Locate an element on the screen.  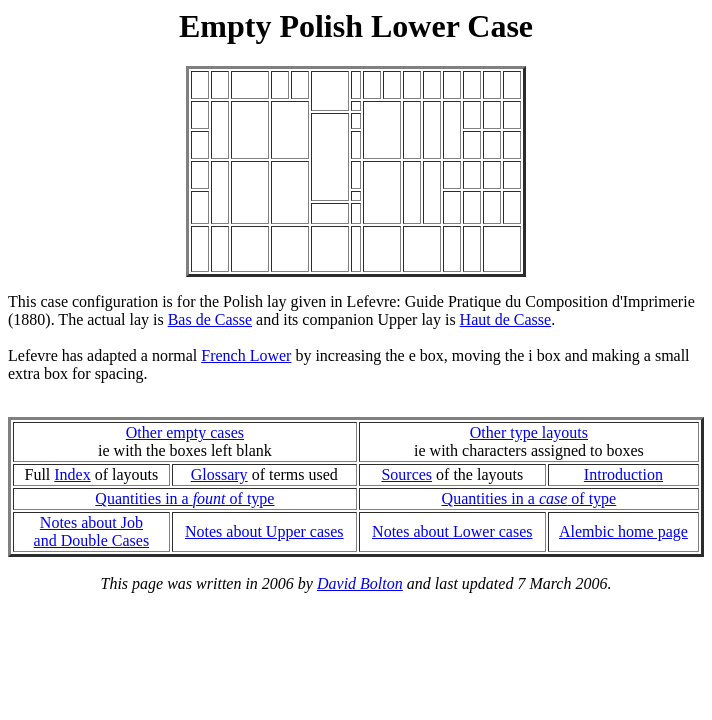
Sources is located at coordinates (406, 474).